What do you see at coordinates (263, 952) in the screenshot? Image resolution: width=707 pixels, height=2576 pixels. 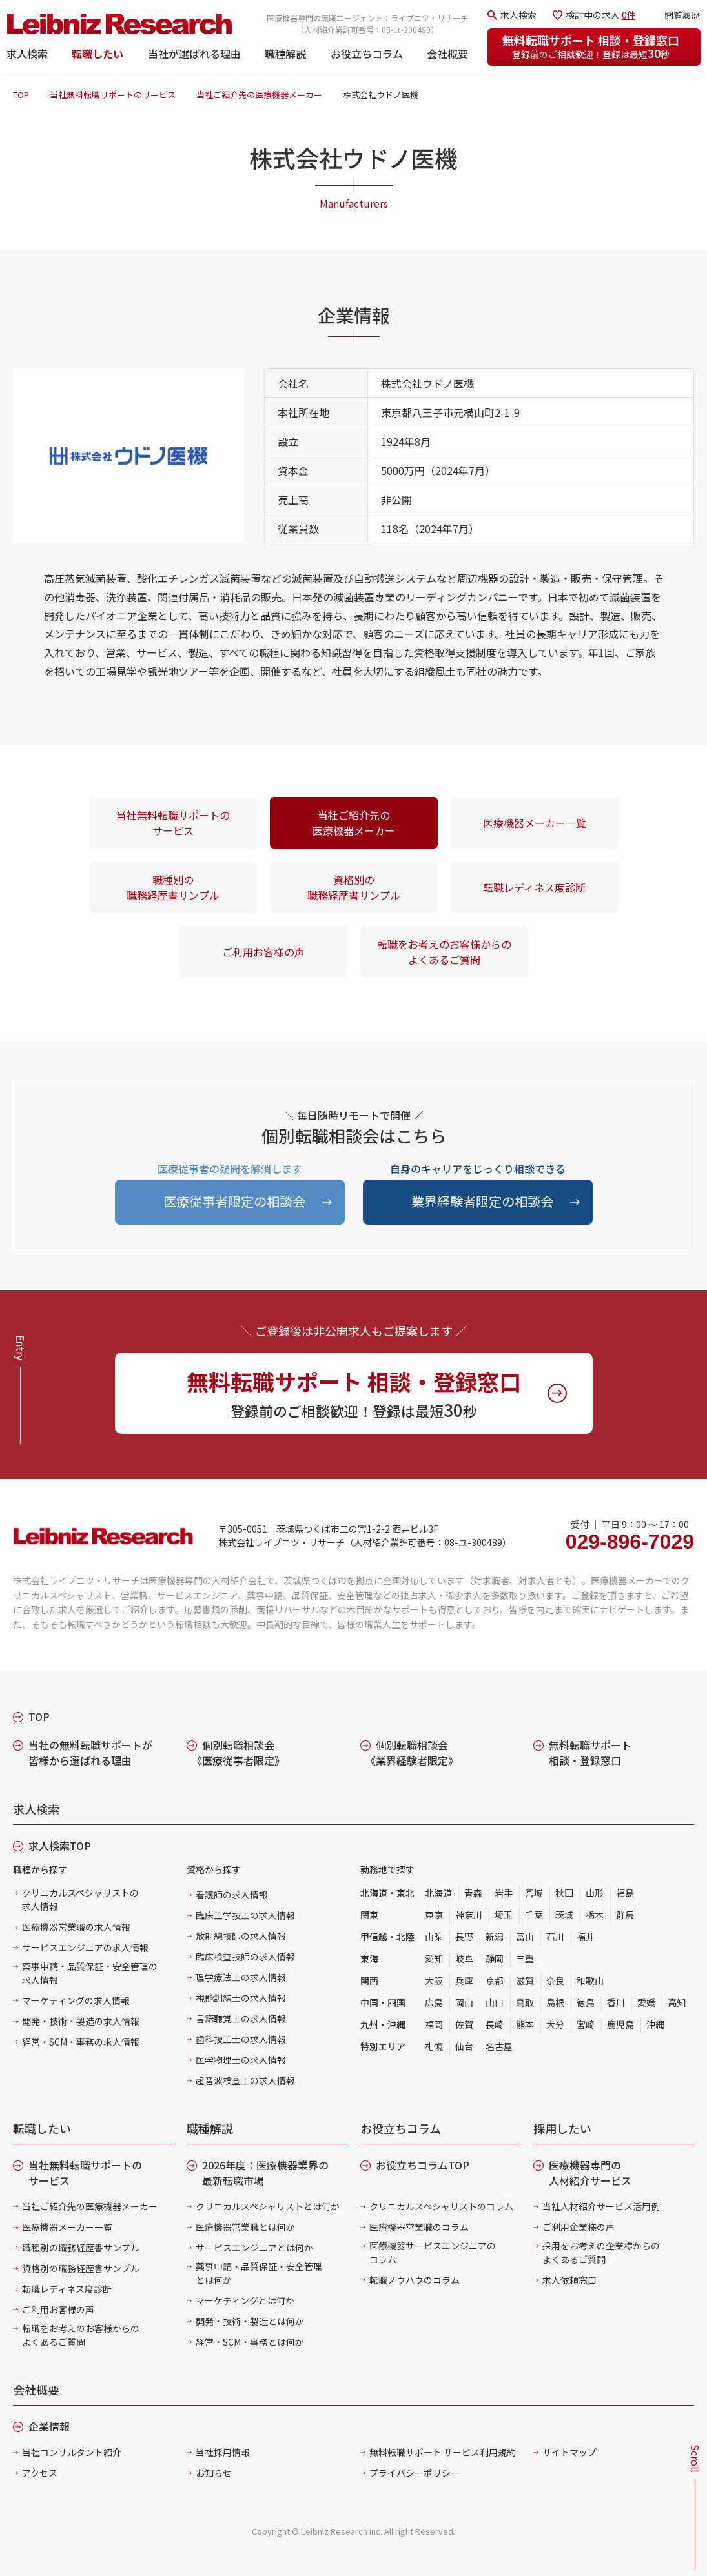 I see `ご利用お客様の声` at bounding box center [263, 952].